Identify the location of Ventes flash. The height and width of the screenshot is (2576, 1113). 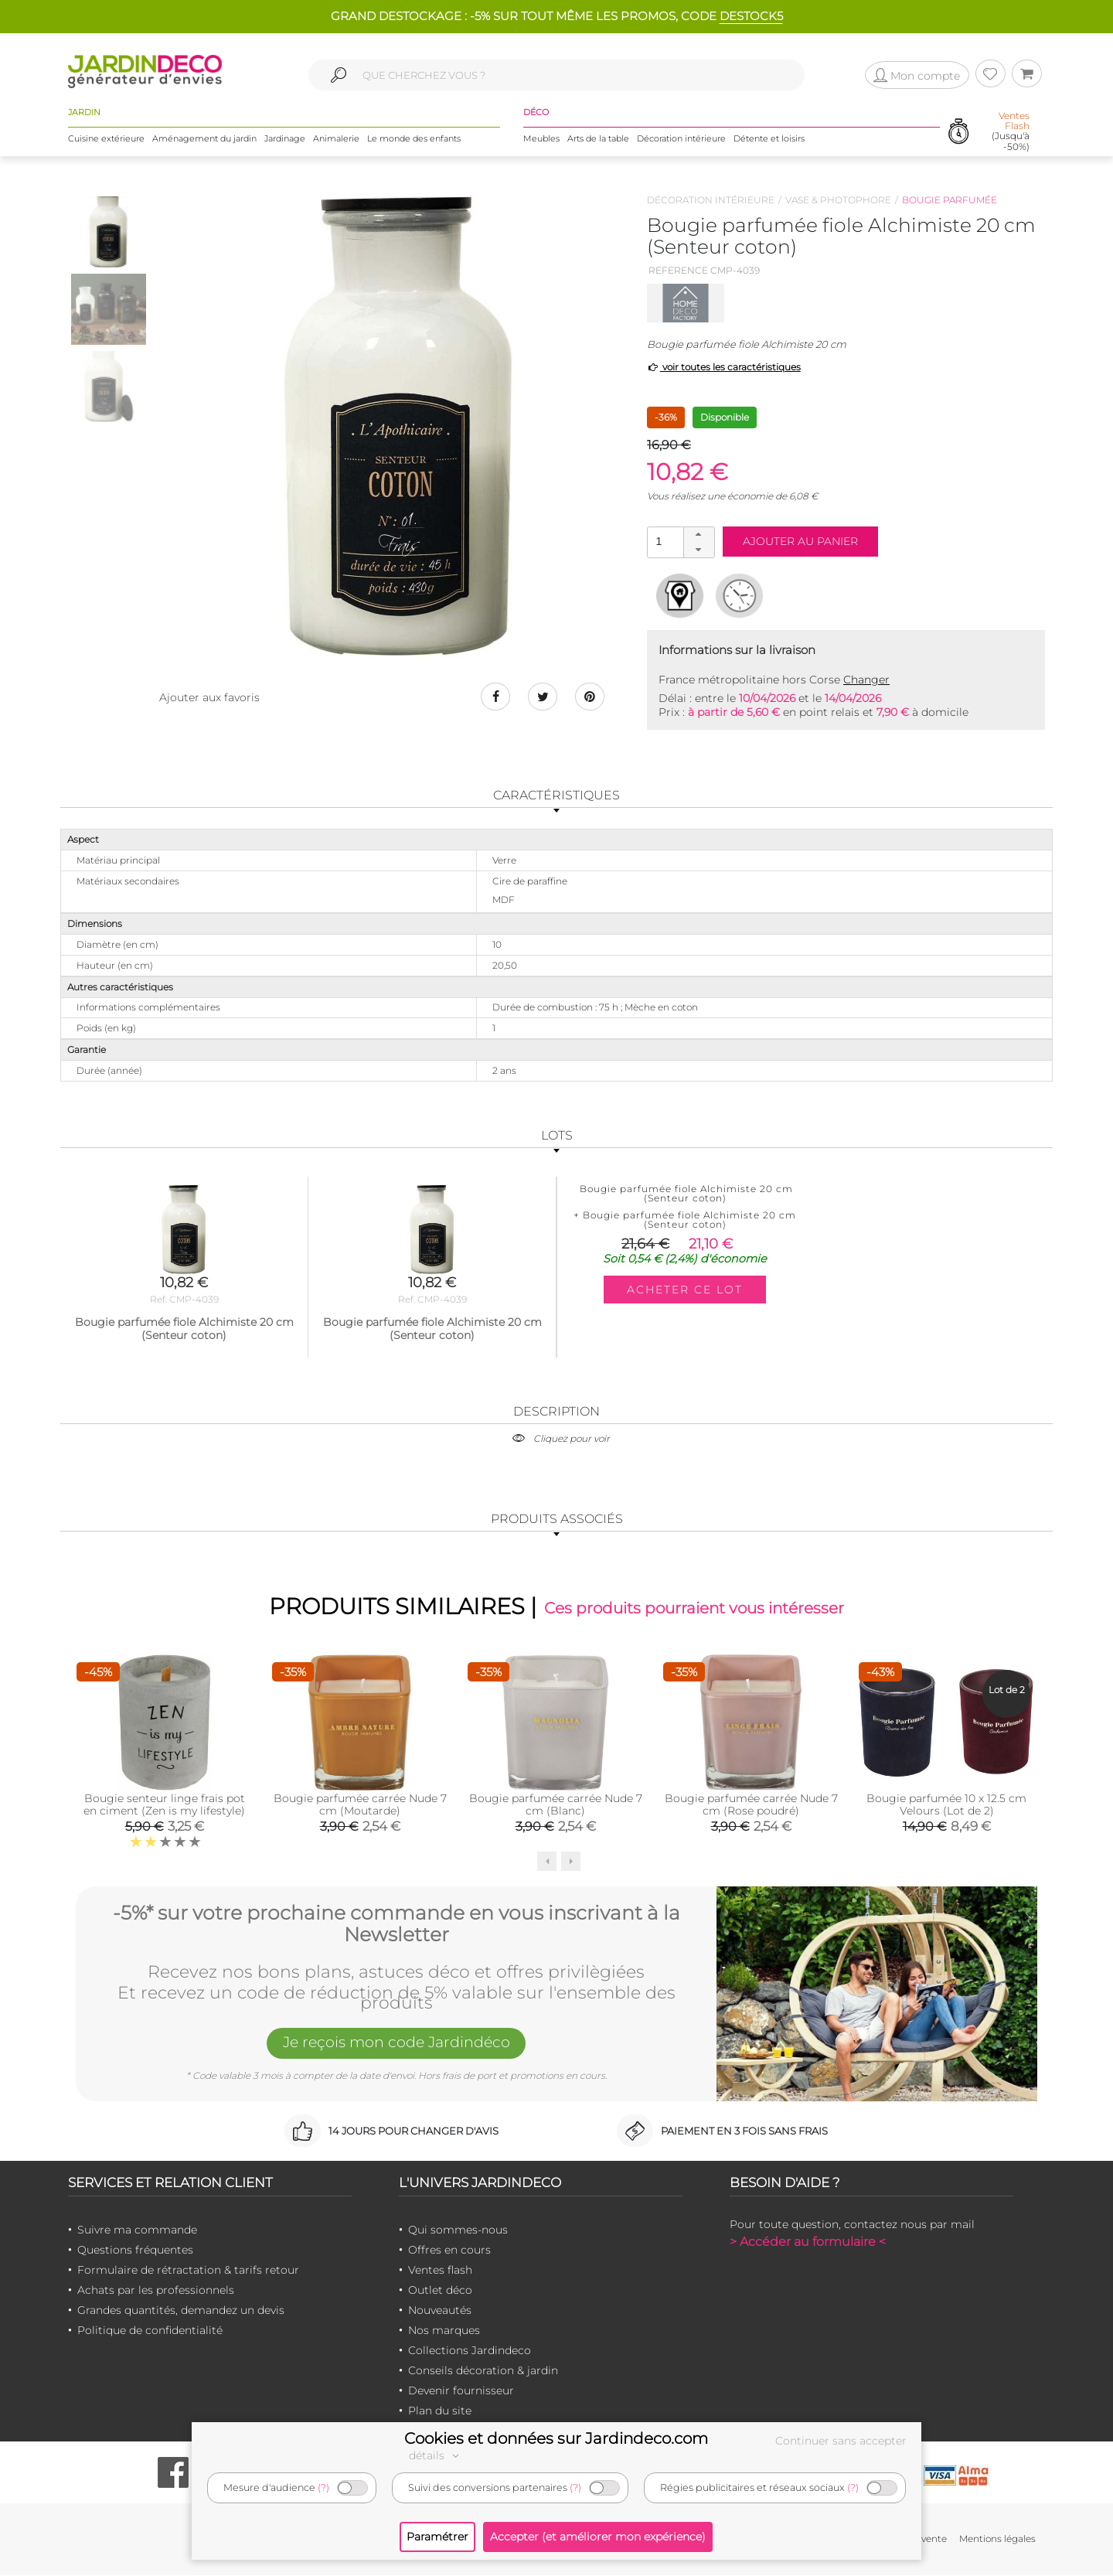
(440, 2271).